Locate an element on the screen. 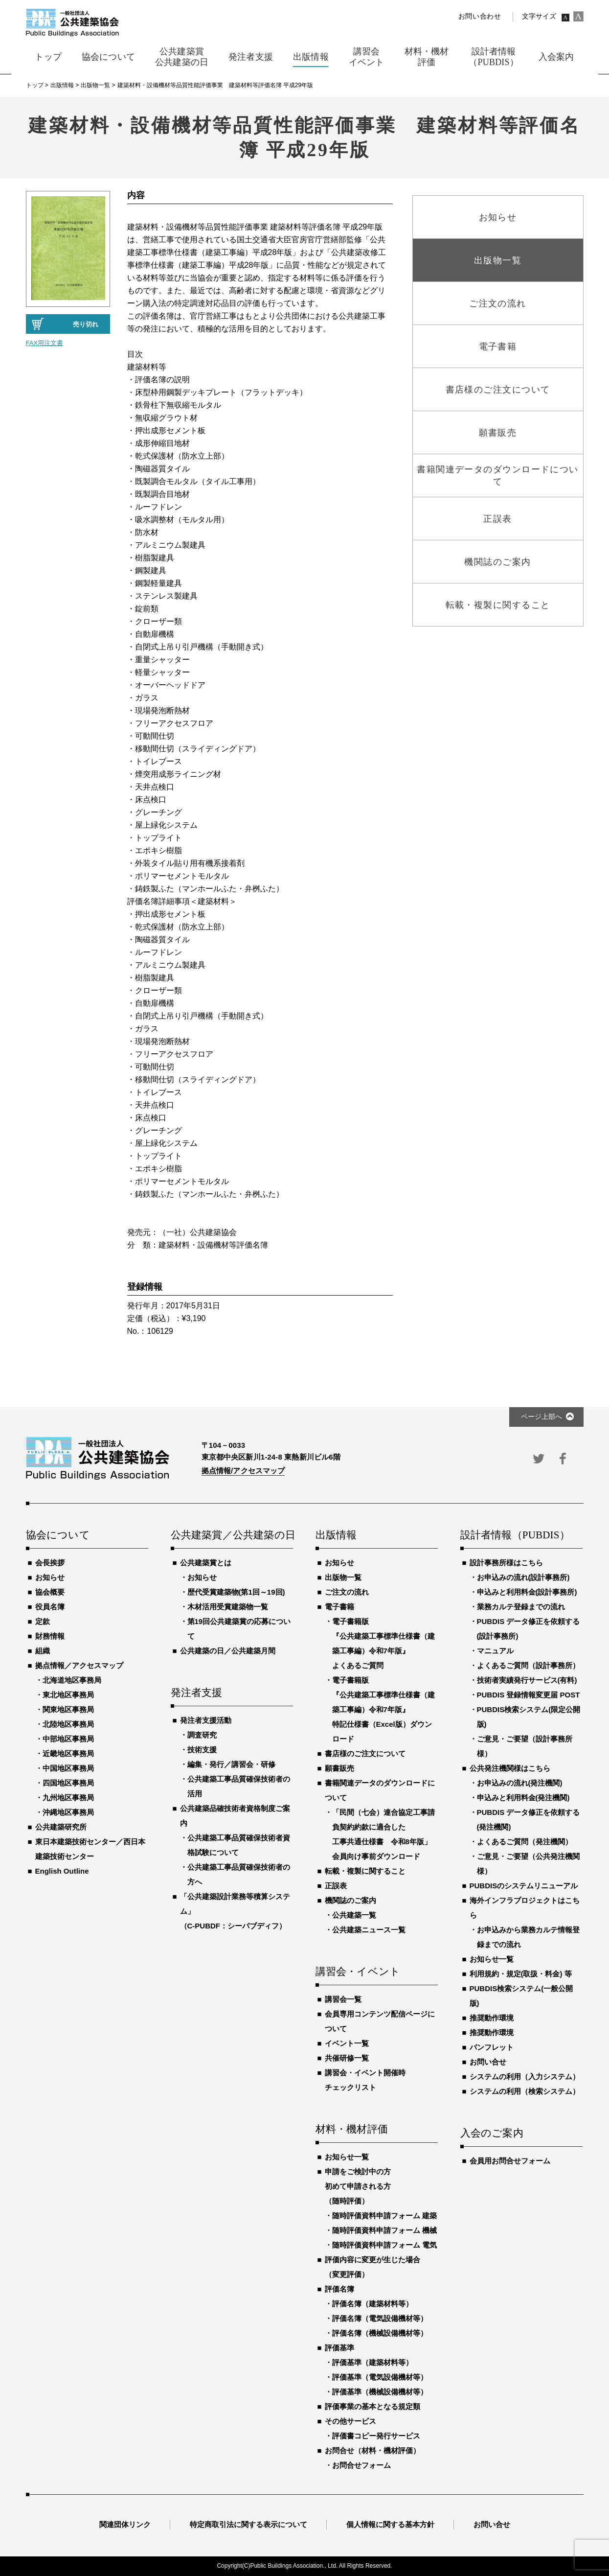 Image resolution: width=609 pixels, height=2576 pixels. ご意見・ご要望（設計事務所様） is located at coordinates (524, 1746).